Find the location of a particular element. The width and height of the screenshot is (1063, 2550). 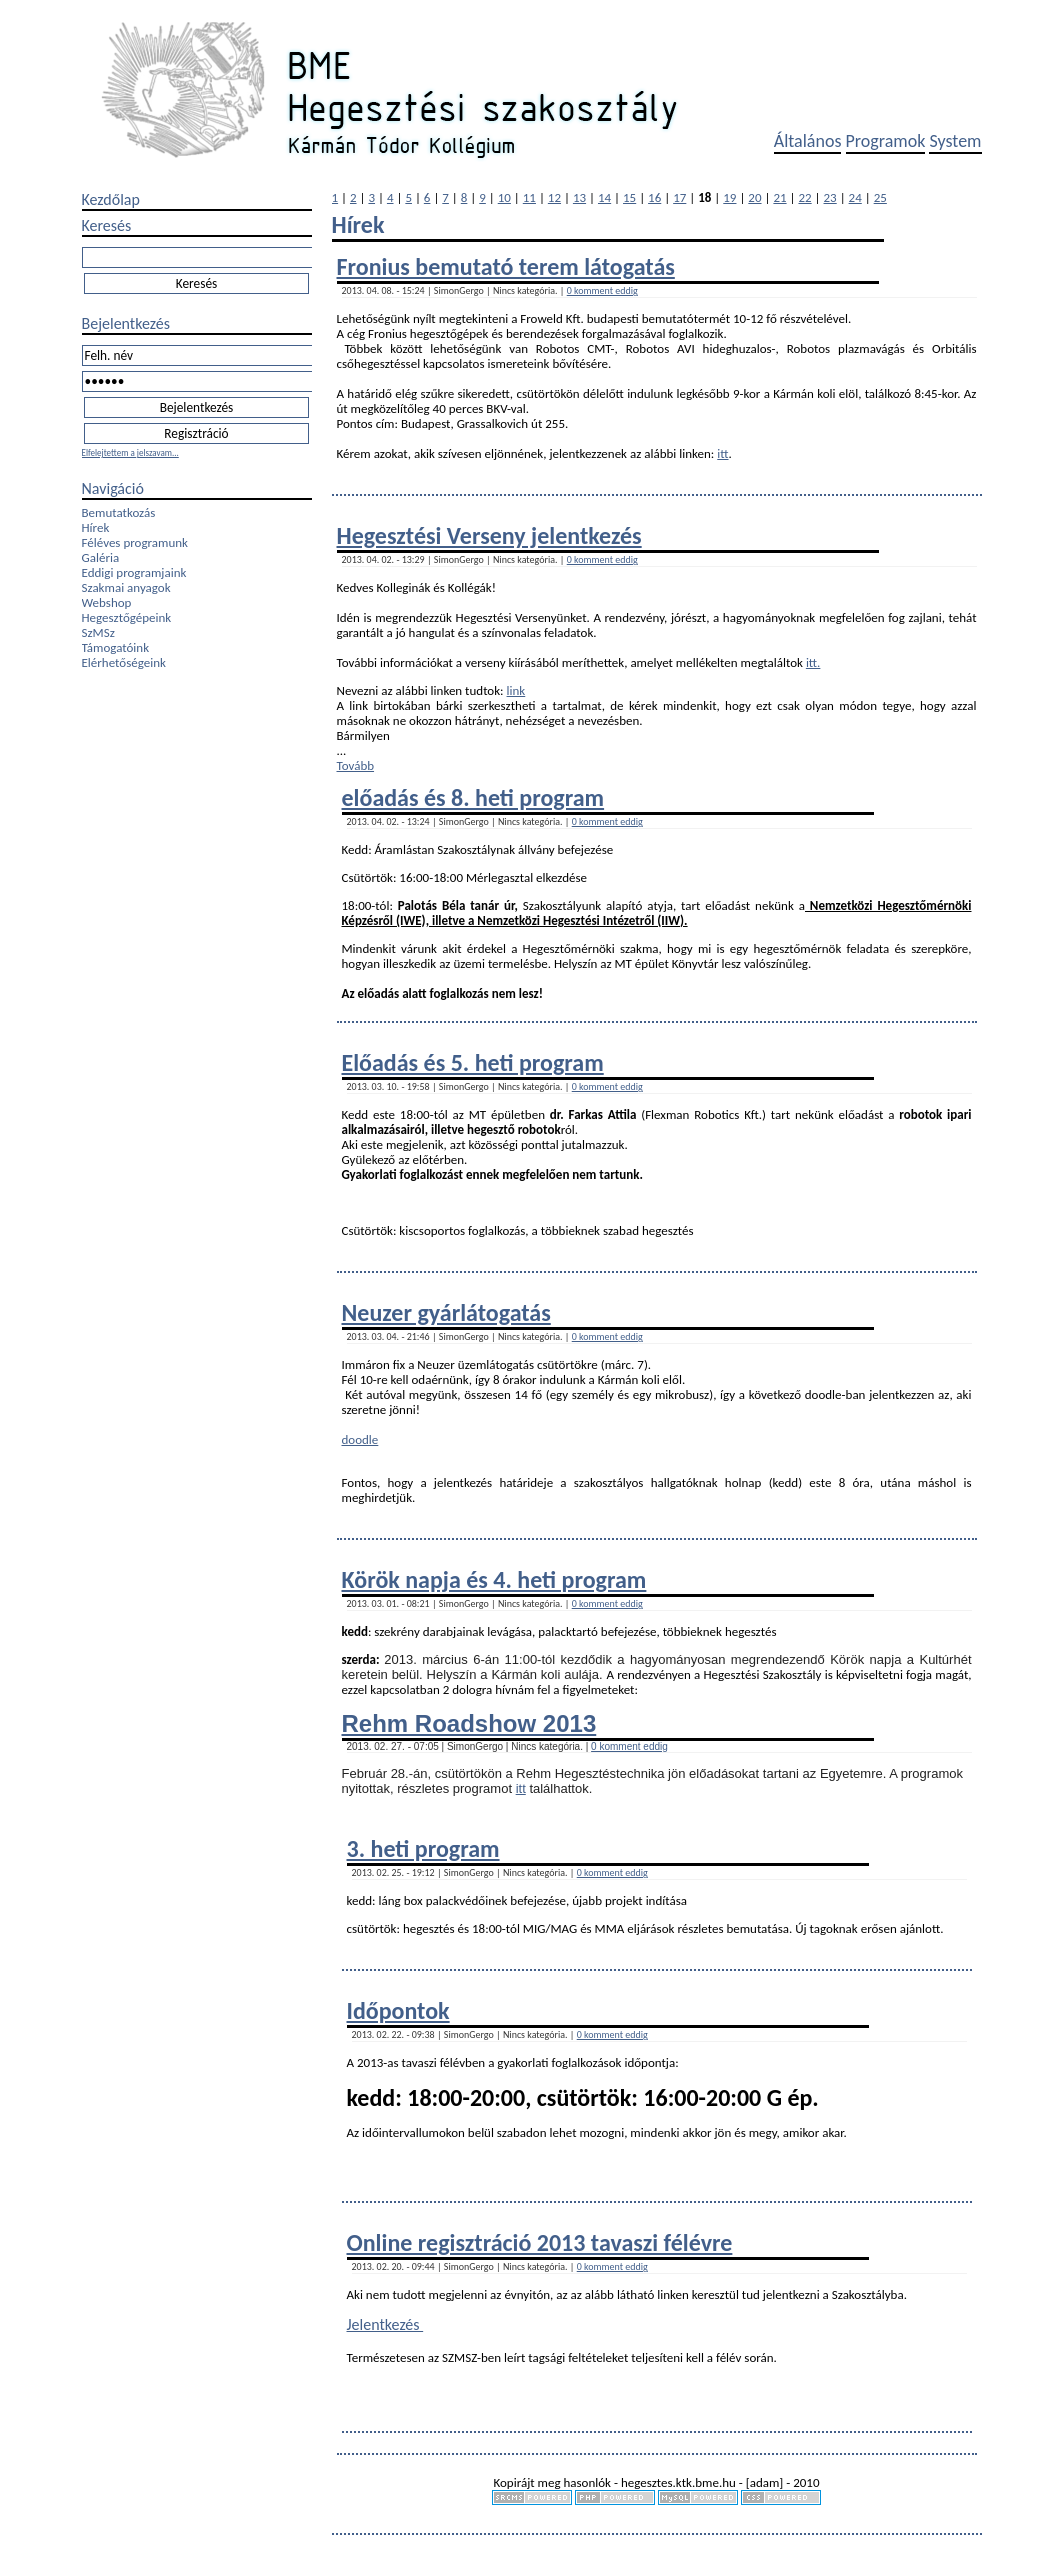

Előadás és 5. heti program is located at coordinates (473, 1062).